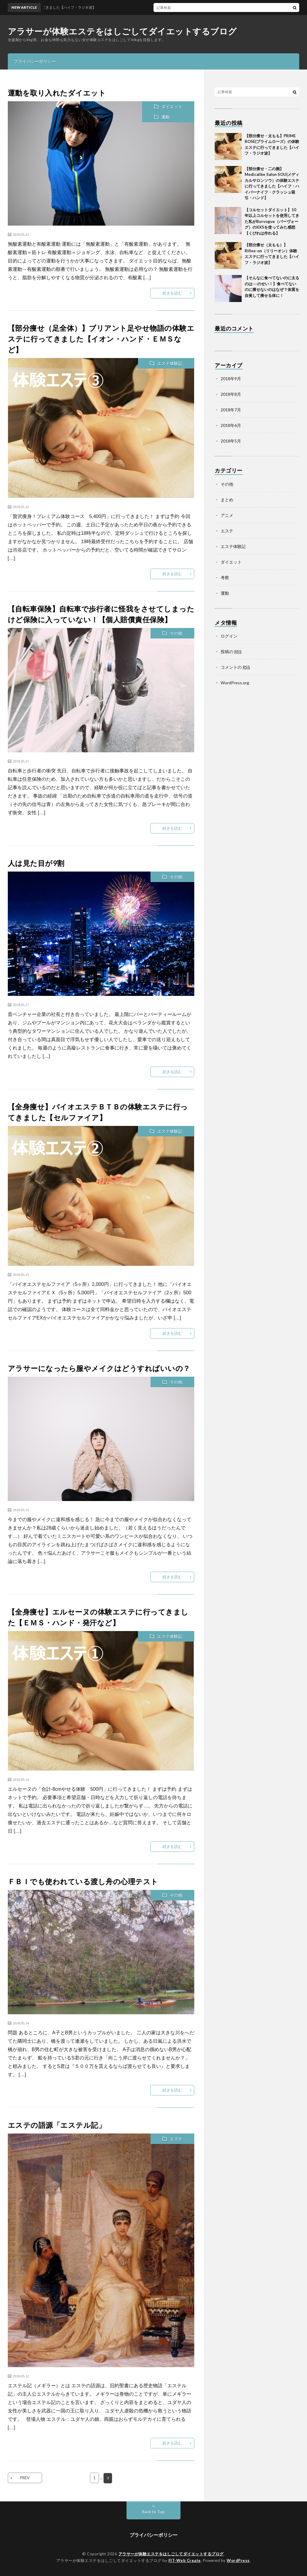 The width and height of the screenshot is (307, 2576). I want to click on 2018年7月, so click(231, 409).